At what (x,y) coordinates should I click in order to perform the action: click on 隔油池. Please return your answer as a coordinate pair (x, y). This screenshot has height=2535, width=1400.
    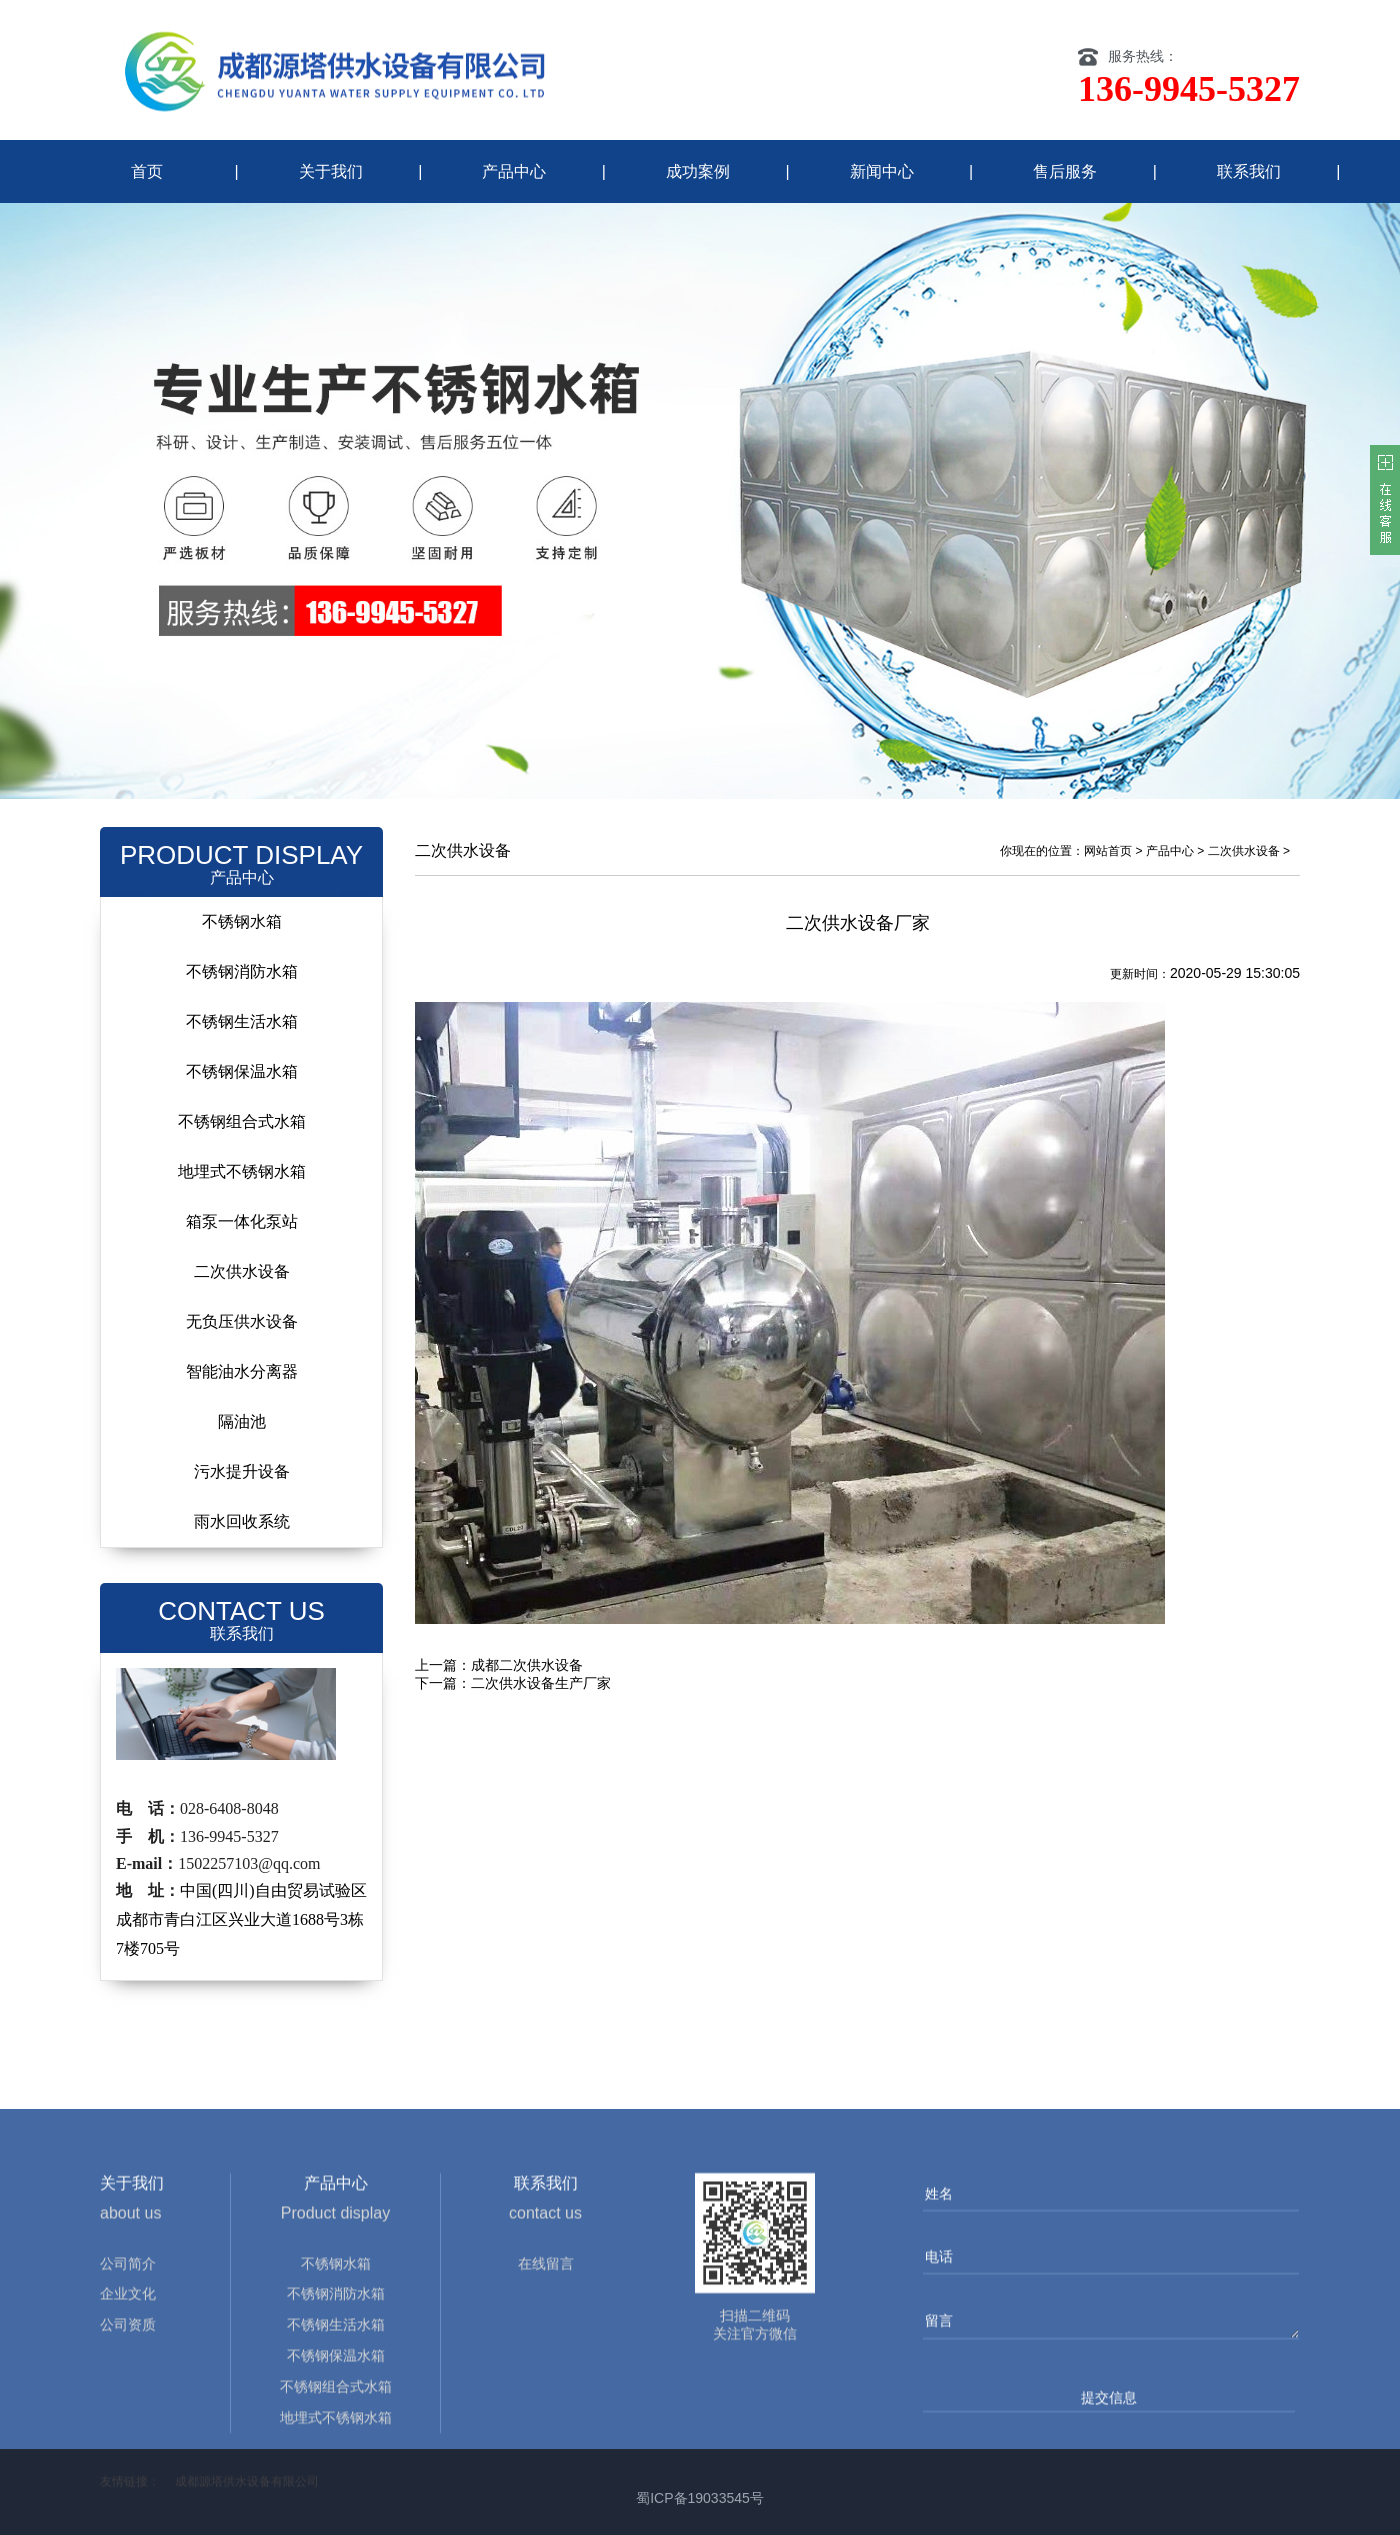
    Looking at the image, I should click on (242, 1421).